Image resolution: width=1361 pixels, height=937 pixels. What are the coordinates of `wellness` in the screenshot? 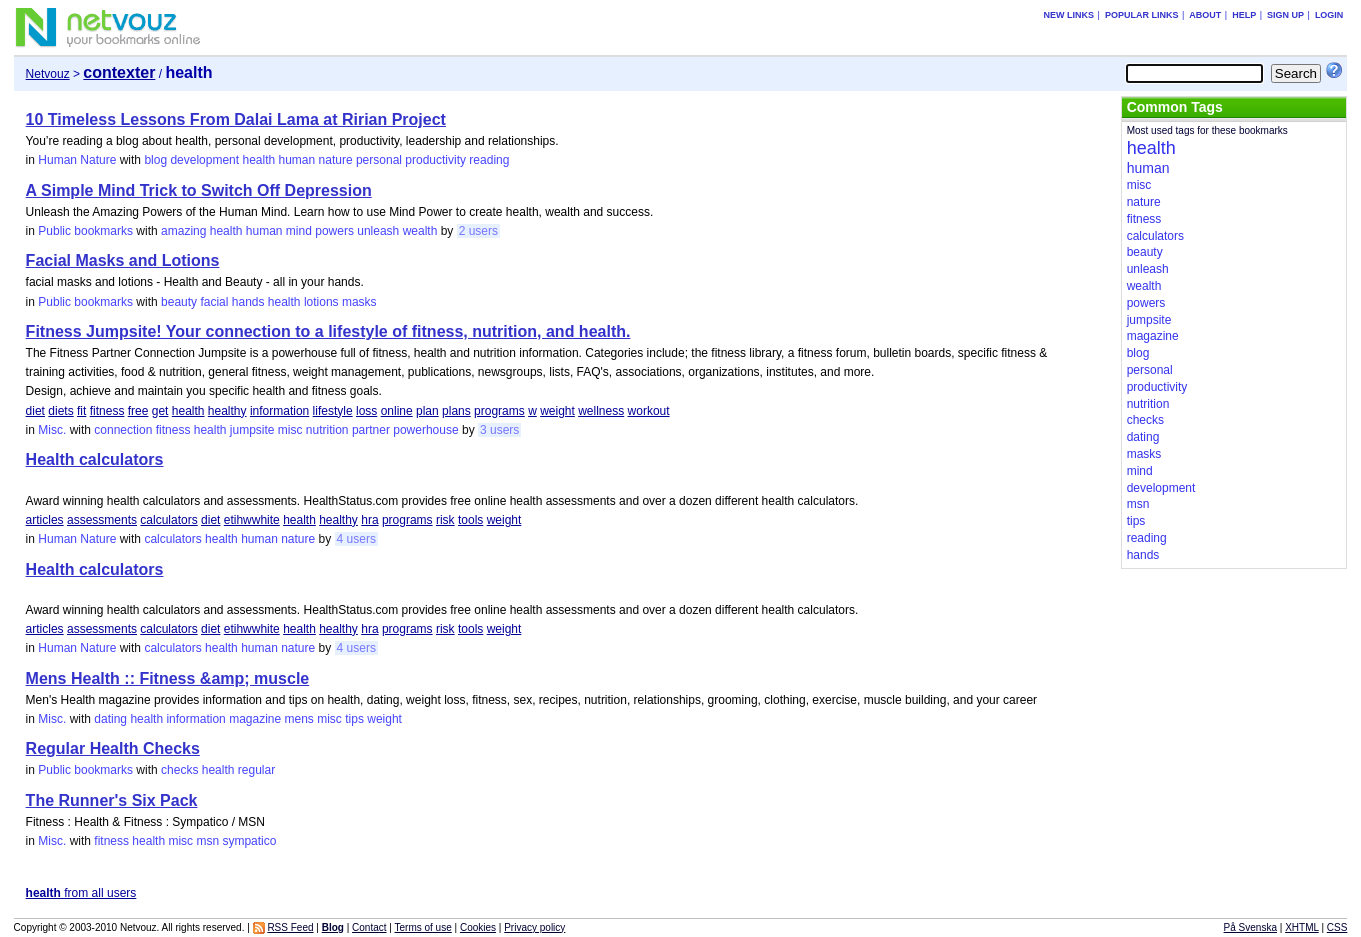 It's located at (601, 411).